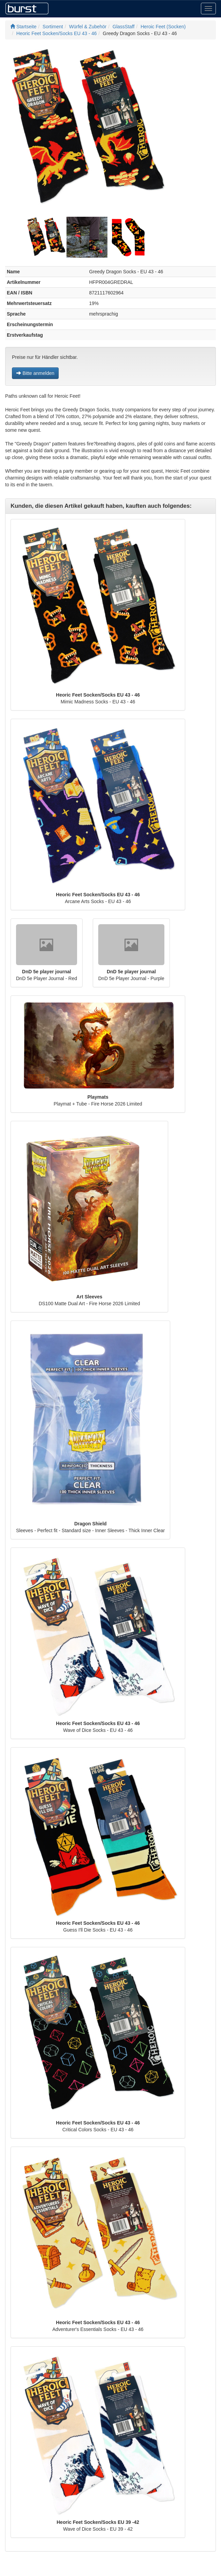  What do you see at coordinates (163, 26) in the screenshot?
I see `Heroic Feet (Socken)` at bounding box center [163, 26].